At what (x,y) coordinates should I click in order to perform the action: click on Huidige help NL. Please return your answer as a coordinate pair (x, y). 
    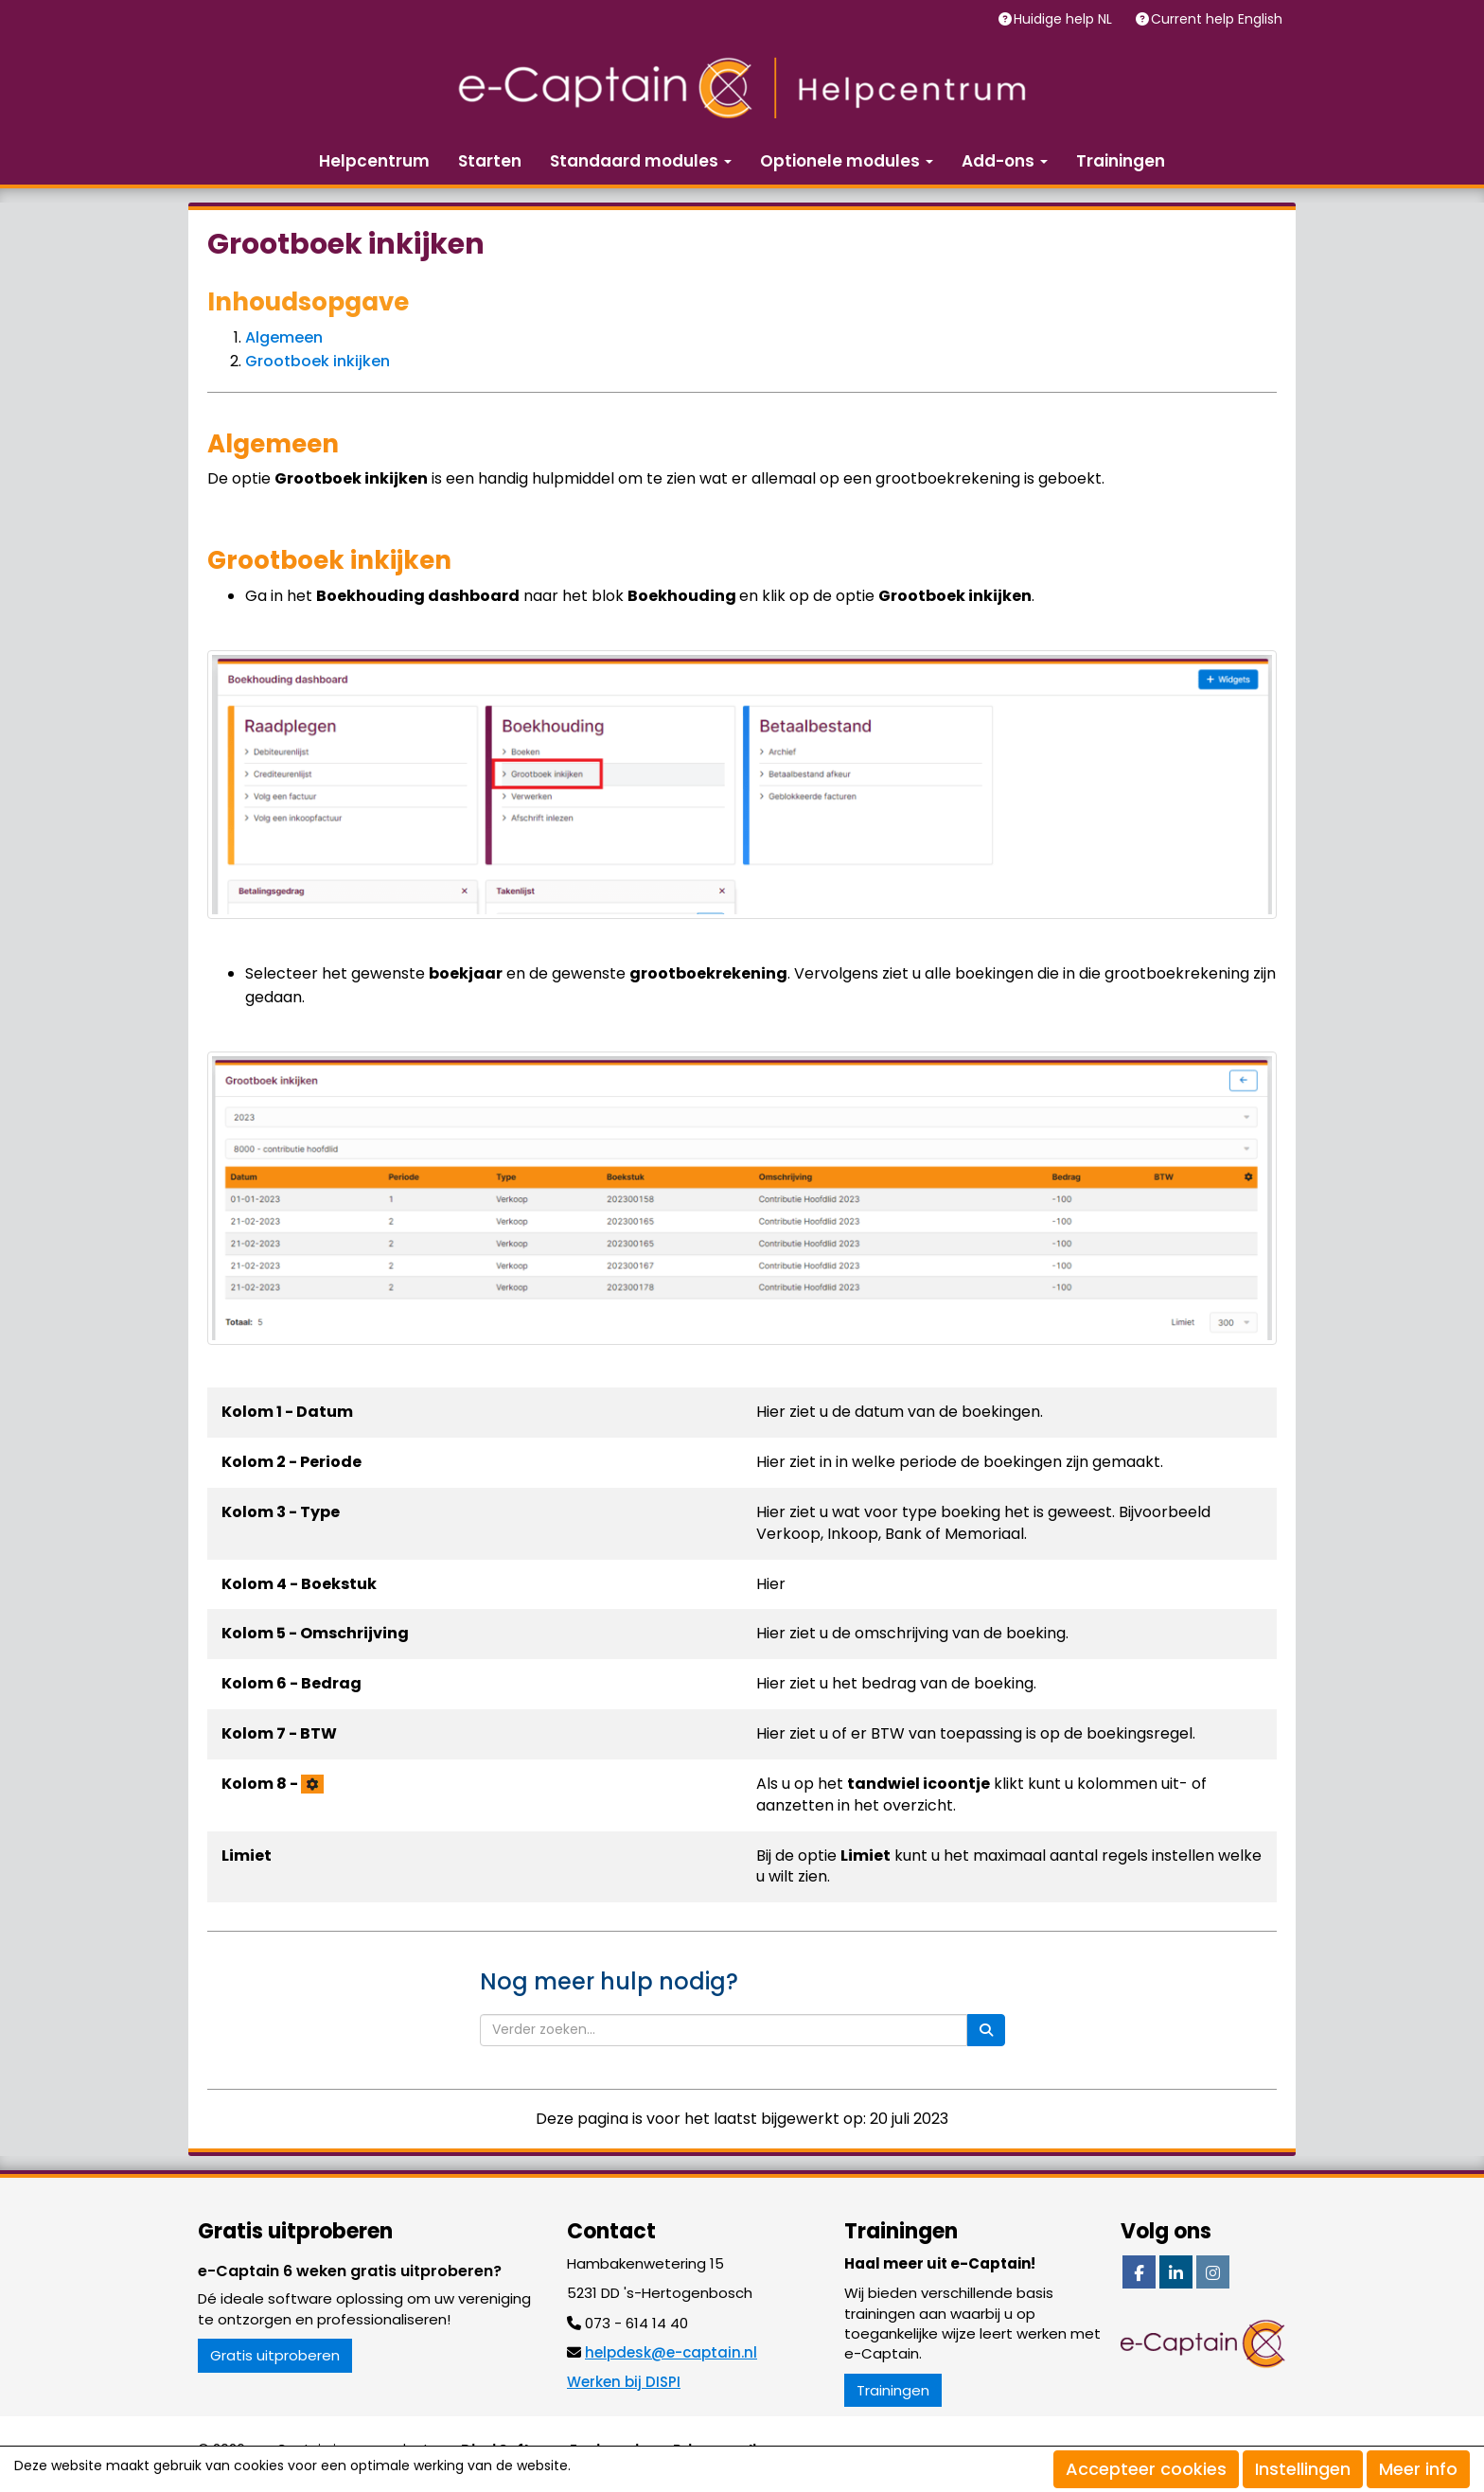
    Looking at the image, I should click on (1065, 18).